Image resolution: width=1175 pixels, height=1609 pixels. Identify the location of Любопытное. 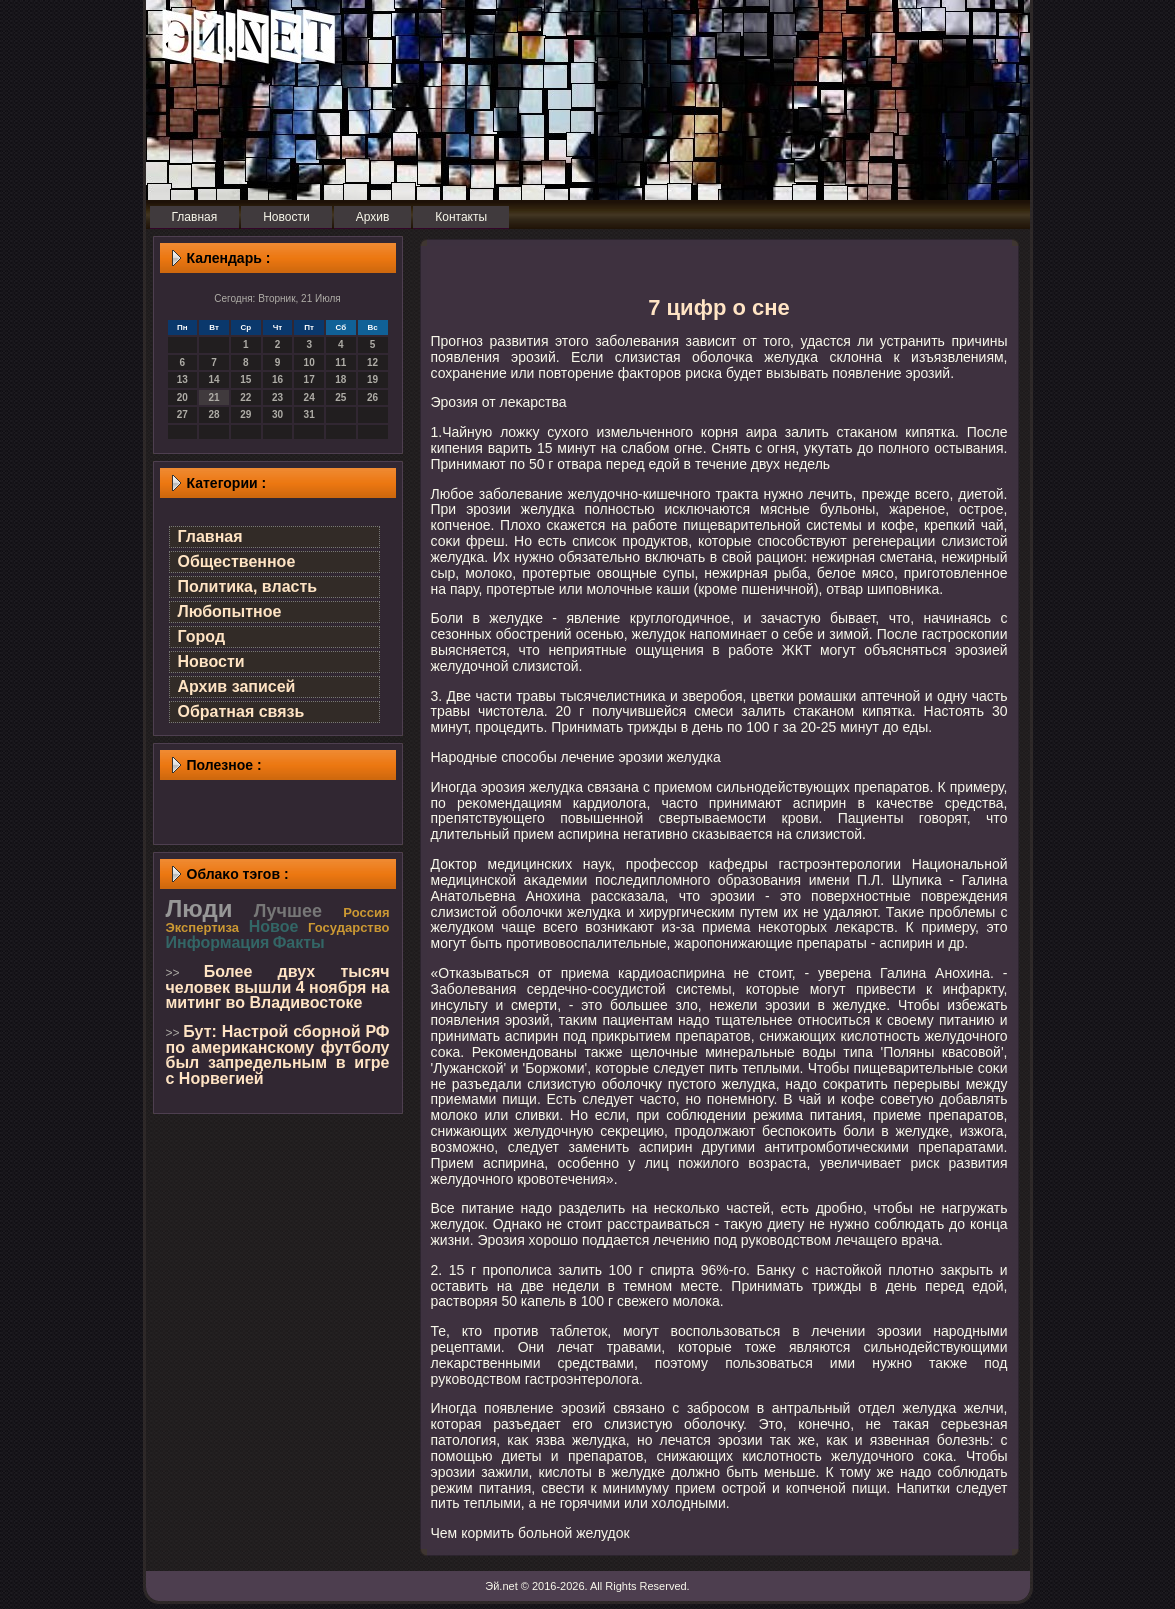
(230, 611).